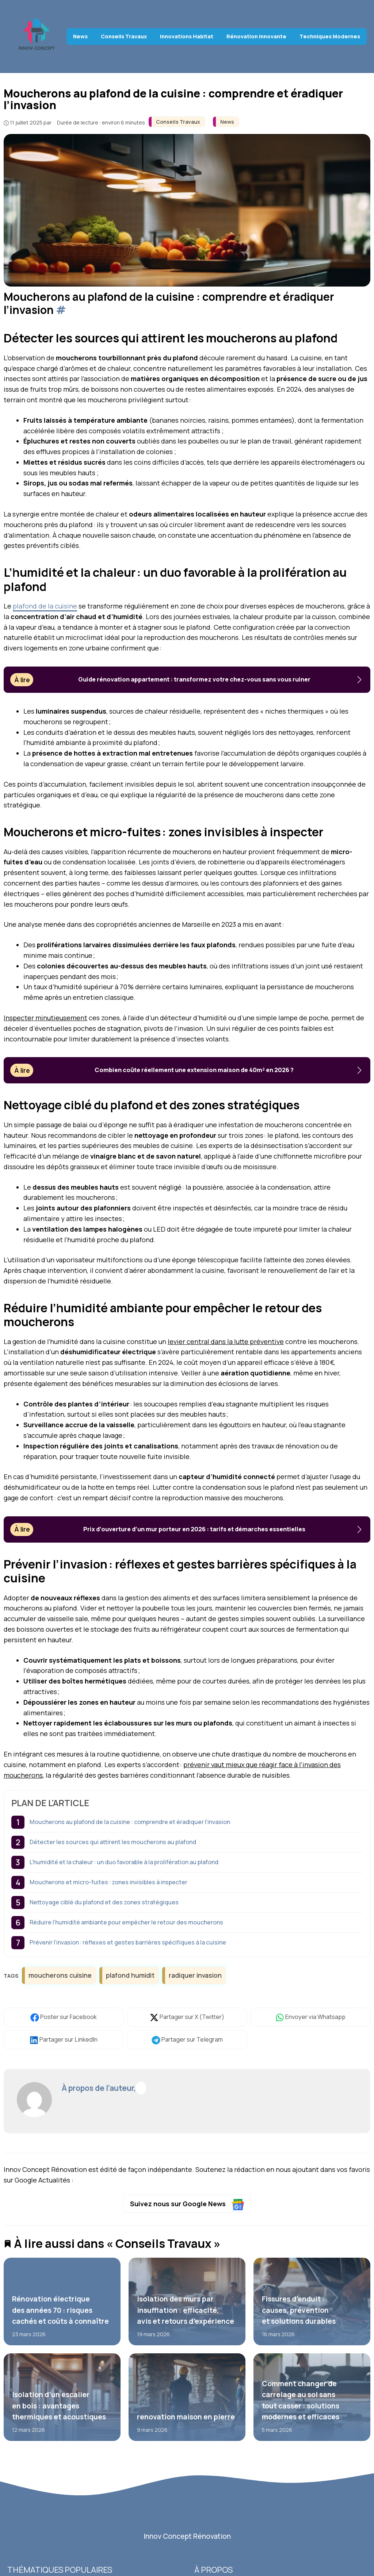 Image resolution: width=374 pixels, height=2576 pixels. What do you see at coordinates (124, 36) in the screenshot?
I see `Conseils Travaux` at bounding box center [124, 36].